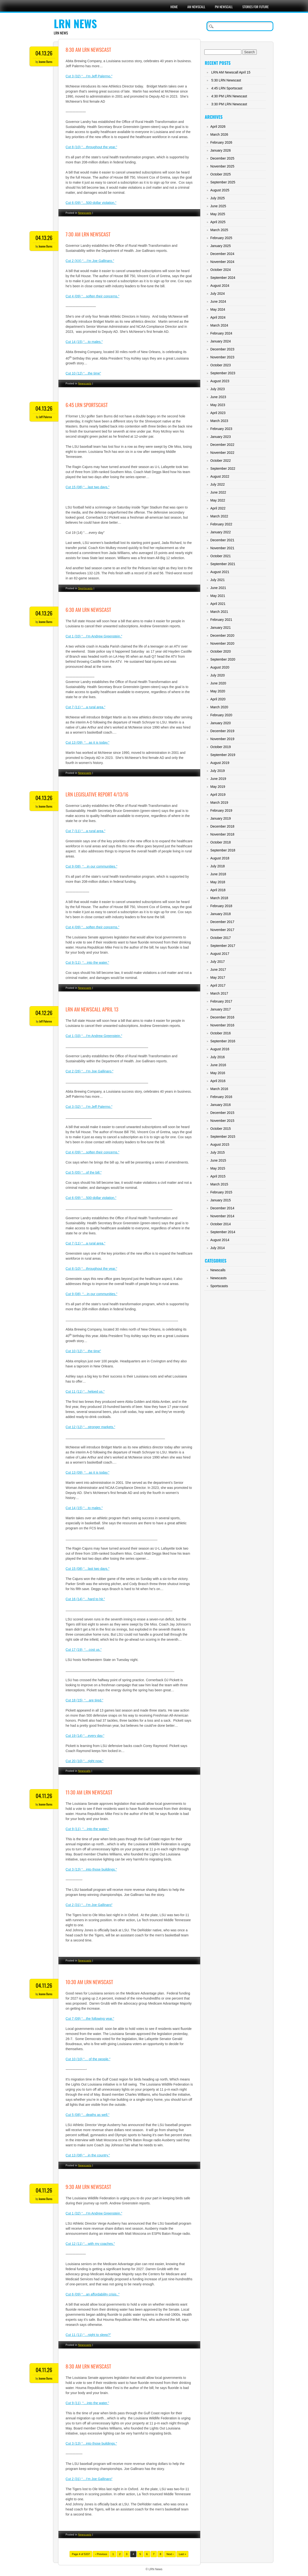 The image size is (308, 2576). What do you see at coordinates (221, 1097) in the screenshot?
I see `February 2016` at bounding box center [221, 1097].